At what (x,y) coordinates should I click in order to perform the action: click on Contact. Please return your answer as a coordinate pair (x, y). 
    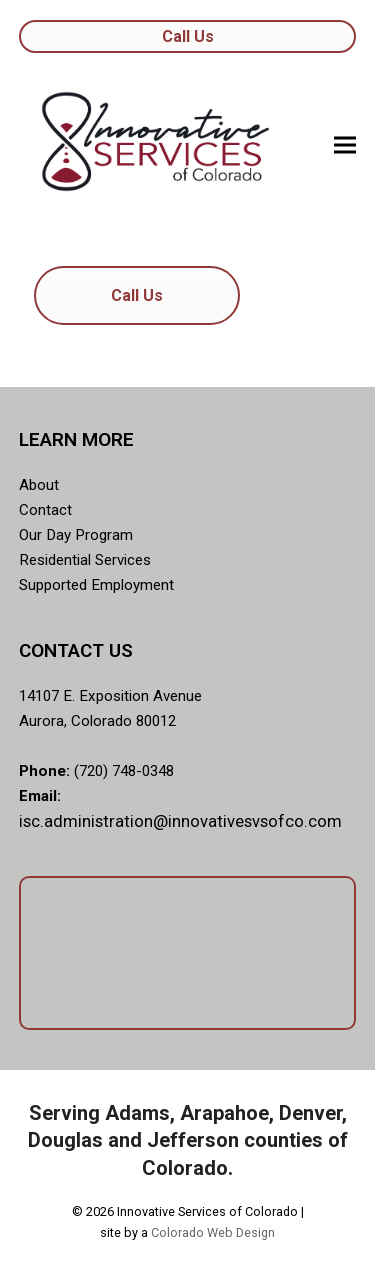
    Looking at the image, I should click on (45, 510).